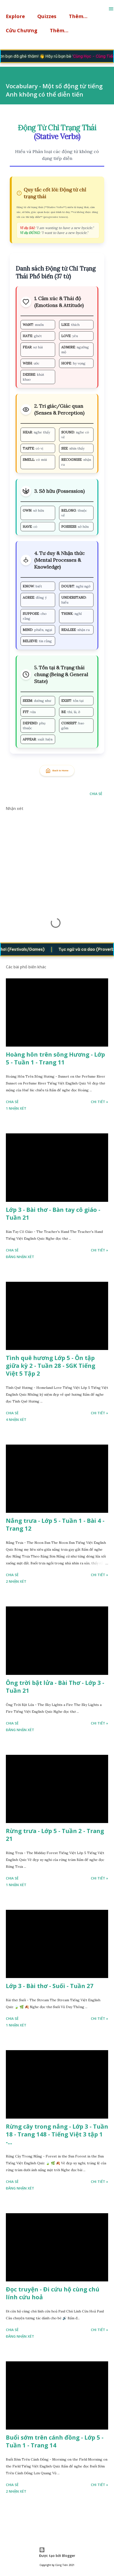  Describe the element at coordinates (57, 796) in the screenshot. I see `Back to Home` at that location.